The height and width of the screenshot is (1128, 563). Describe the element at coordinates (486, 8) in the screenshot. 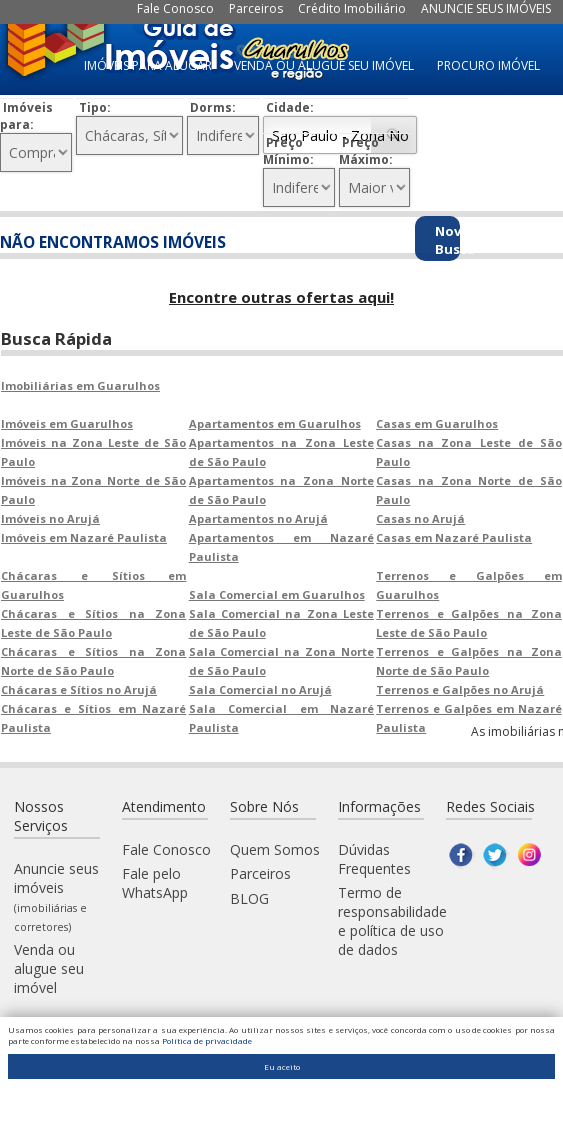

I see `ANUNCIE SEUS IMÓVEIS` at that location.